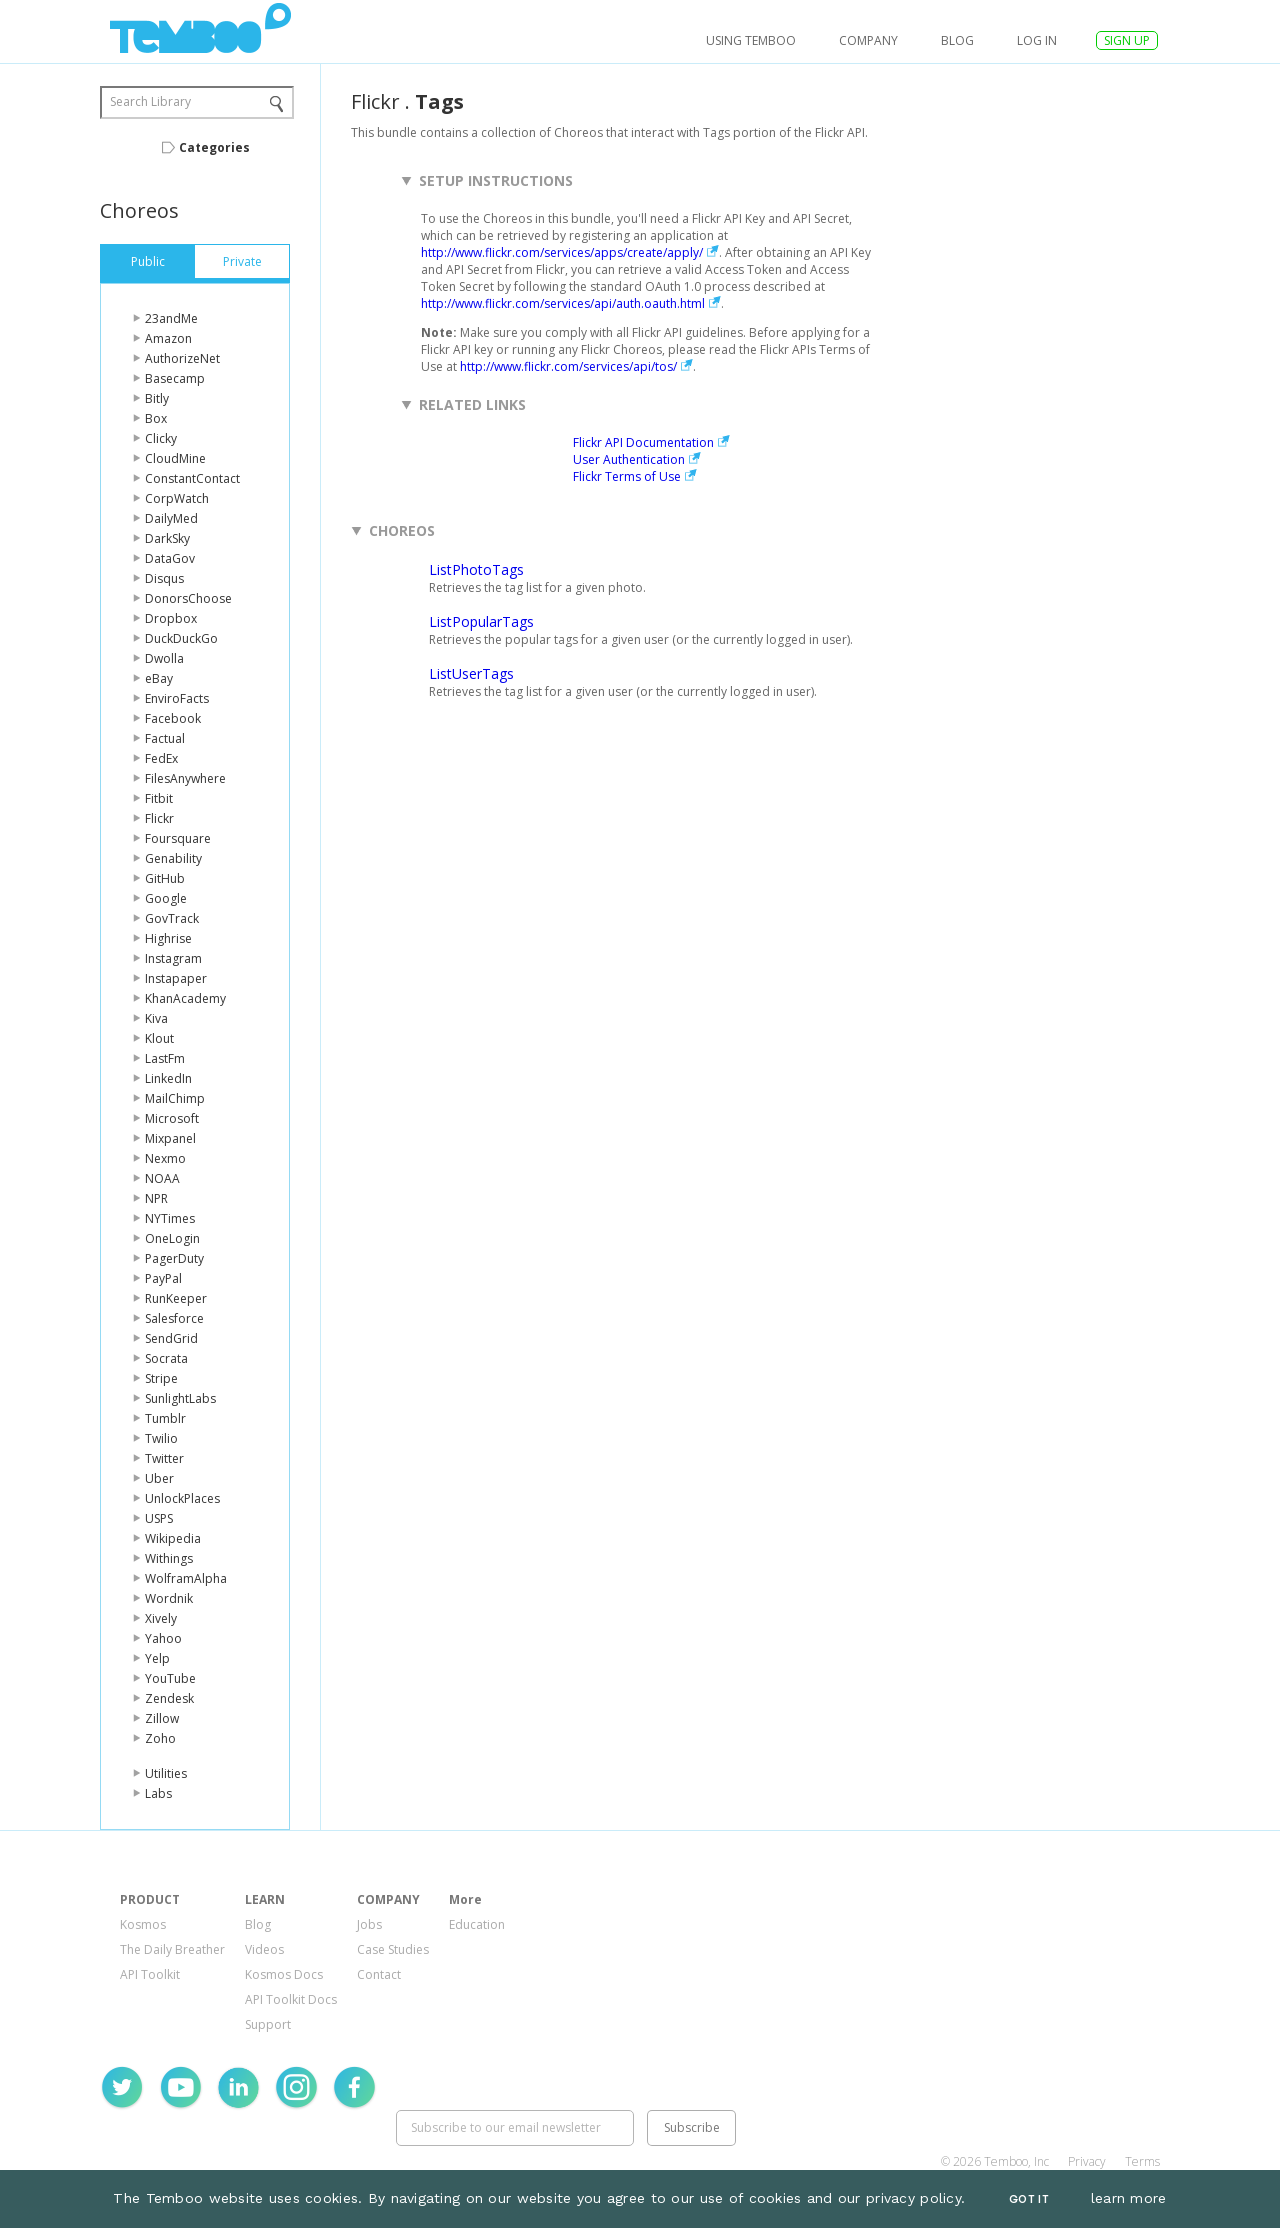  What do you see at coordinates (471, 673) in the screenshot?
I see `ListUserTags` at bounding box center [471, 673].